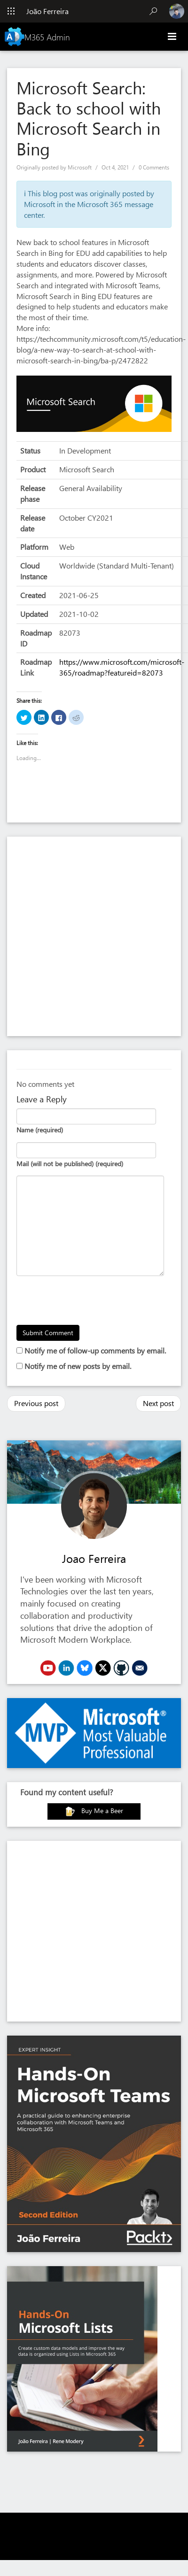  I want to click on 0 Comments, so click(154, 167).